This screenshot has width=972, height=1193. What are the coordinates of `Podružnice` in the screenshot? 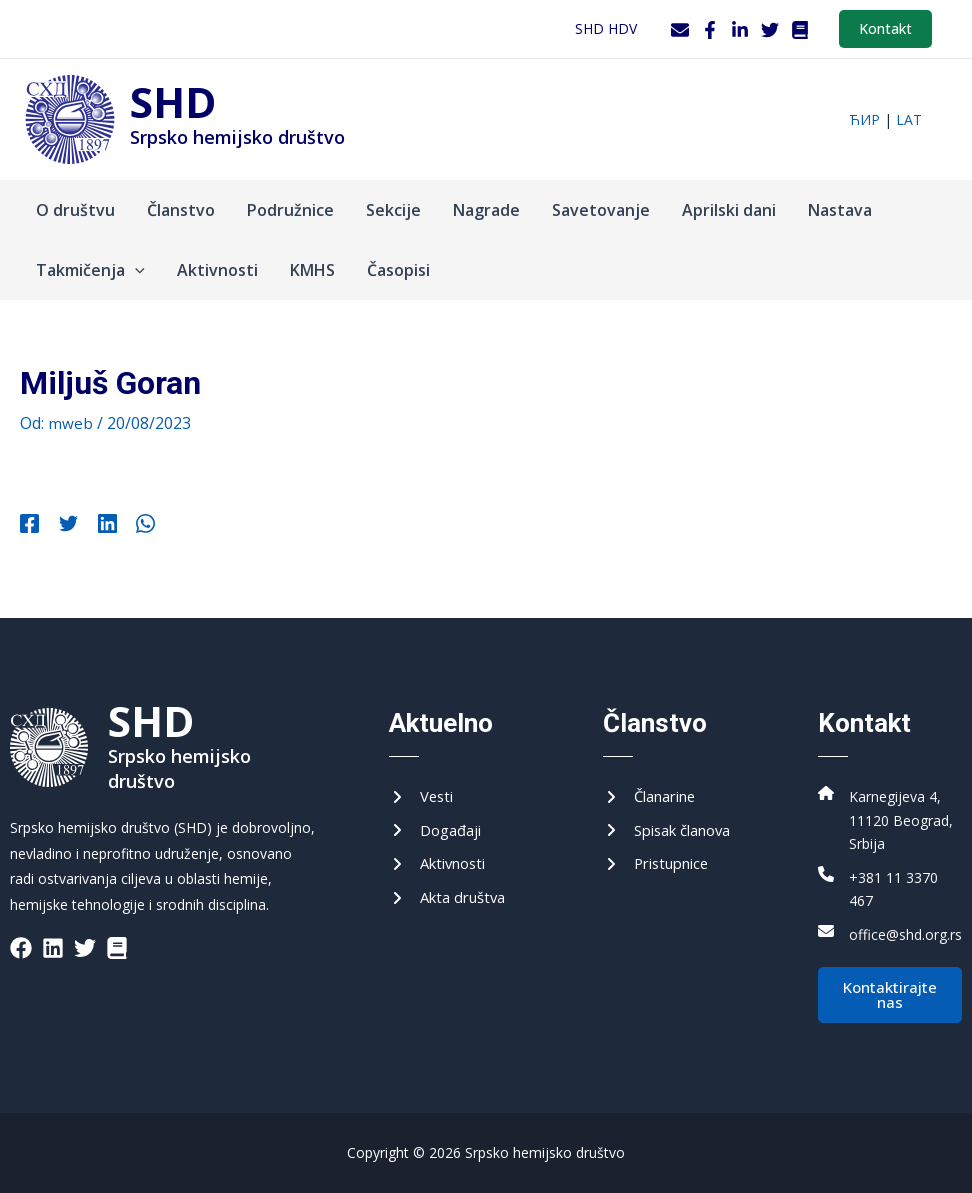 It's located at (290, 210).